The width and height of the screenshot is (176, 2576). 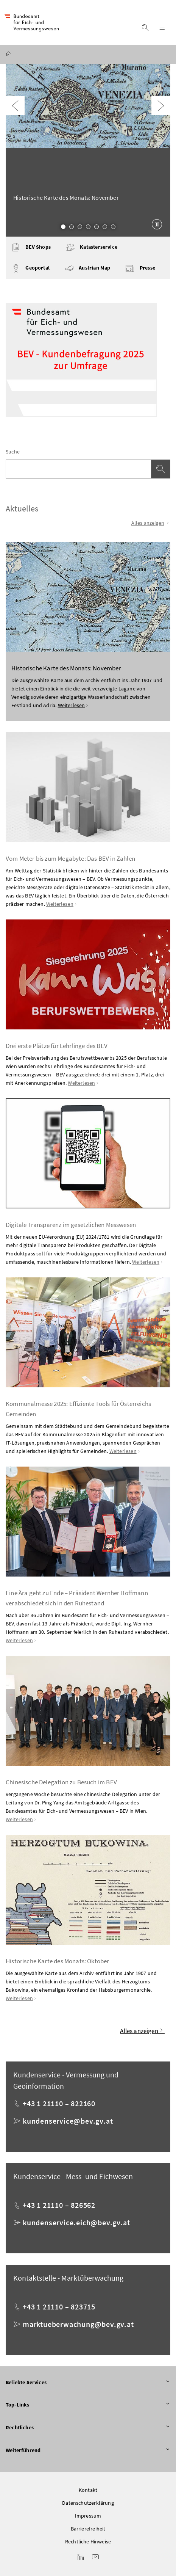 I want to click on kundenservice.eich@bev.gv.at, so click(x=76, y=2222).